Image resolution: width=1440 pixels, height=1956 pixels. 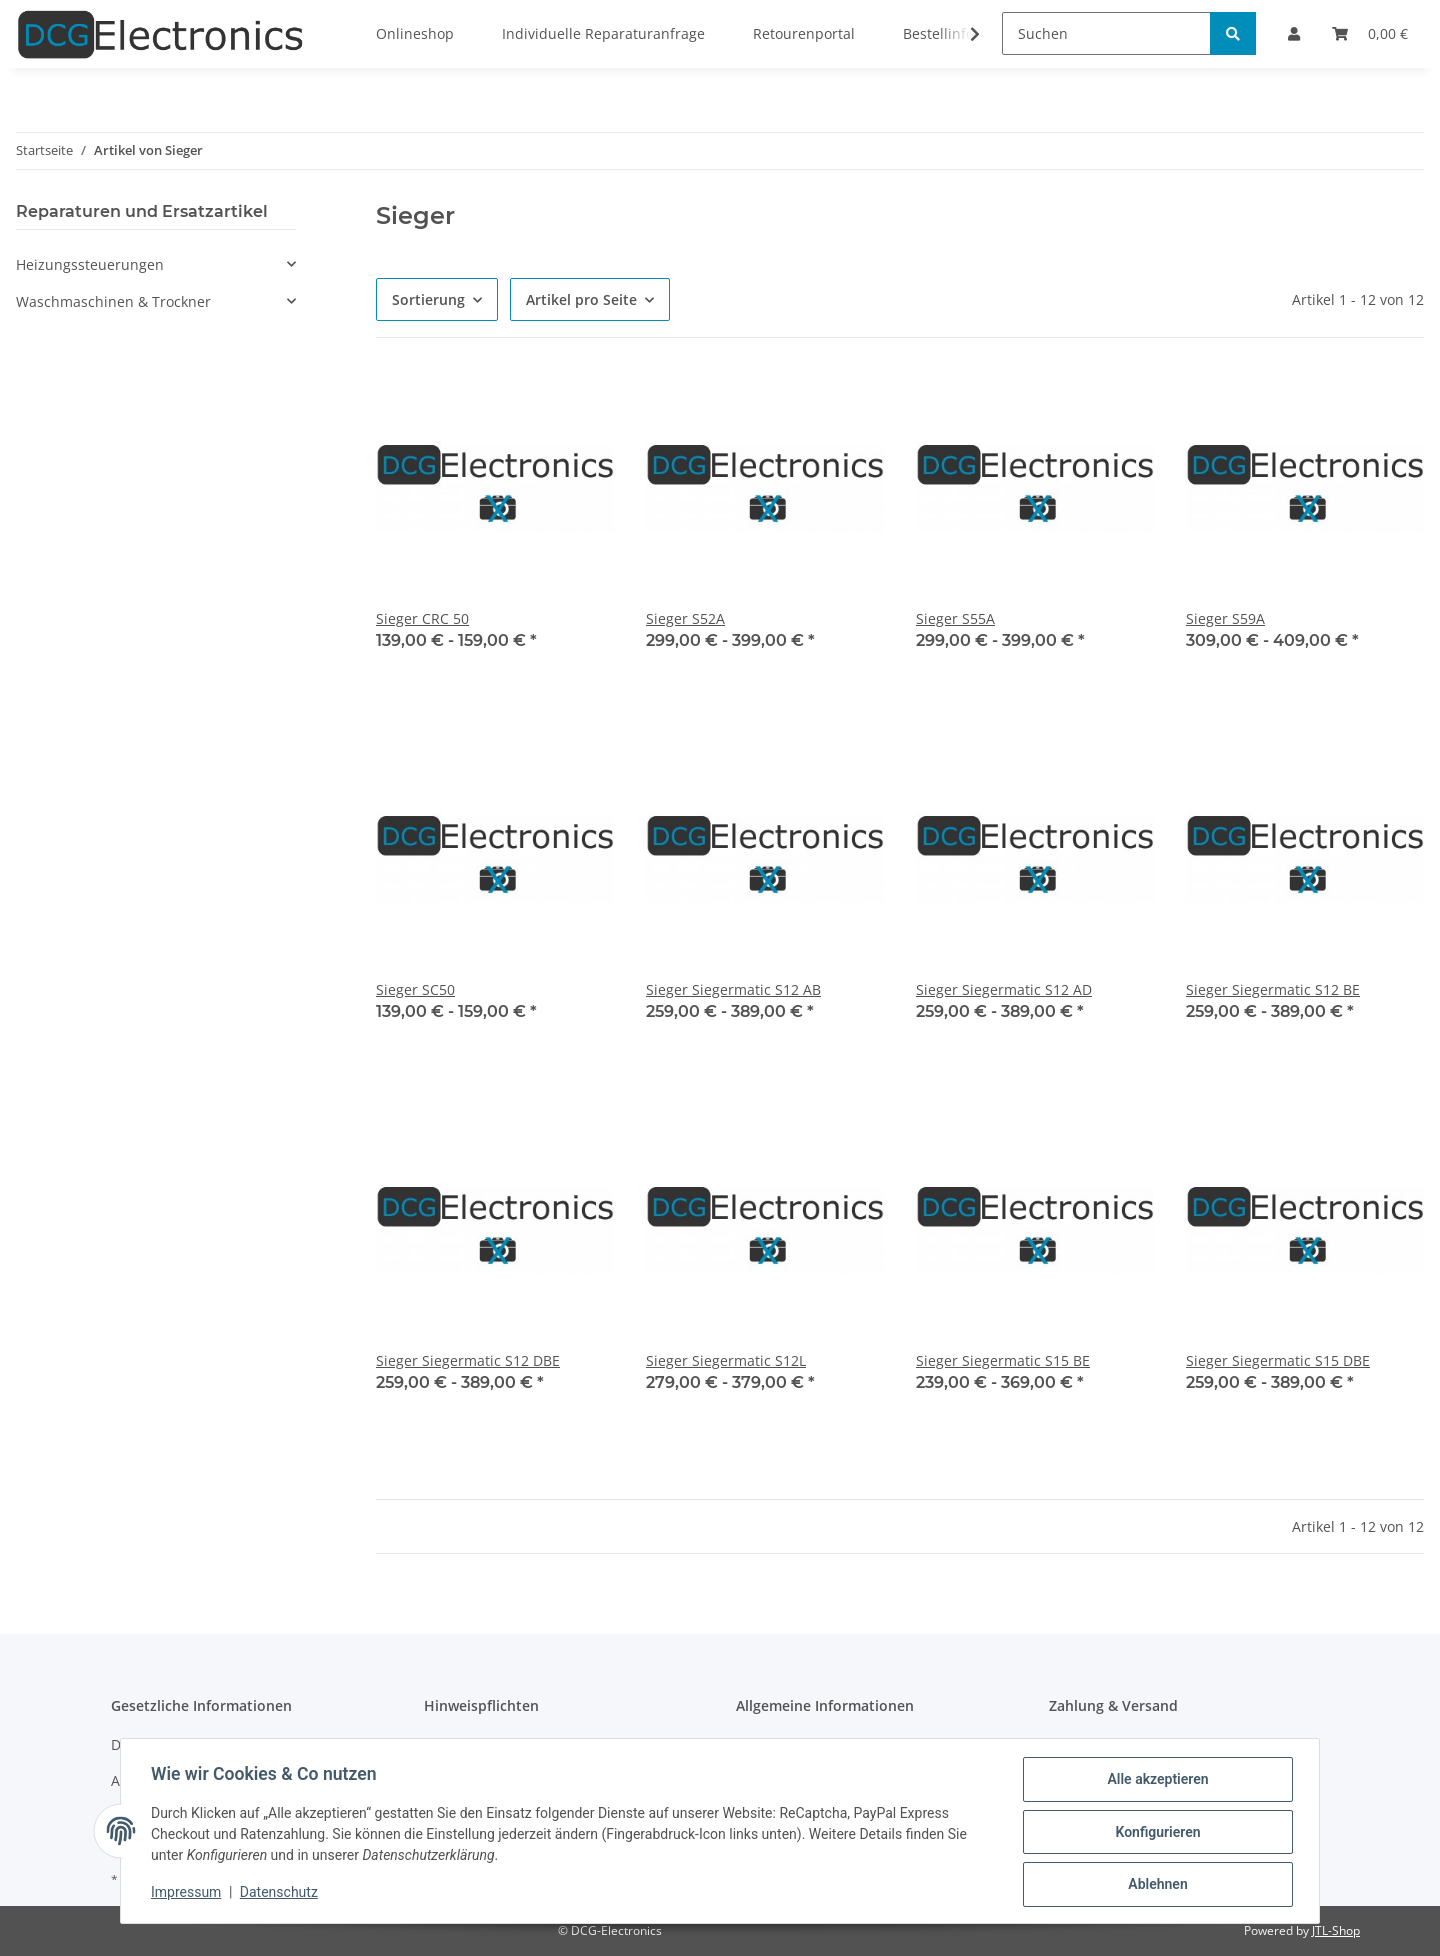 I want to click on Sieger S59A, so click(x=1225, y=618).